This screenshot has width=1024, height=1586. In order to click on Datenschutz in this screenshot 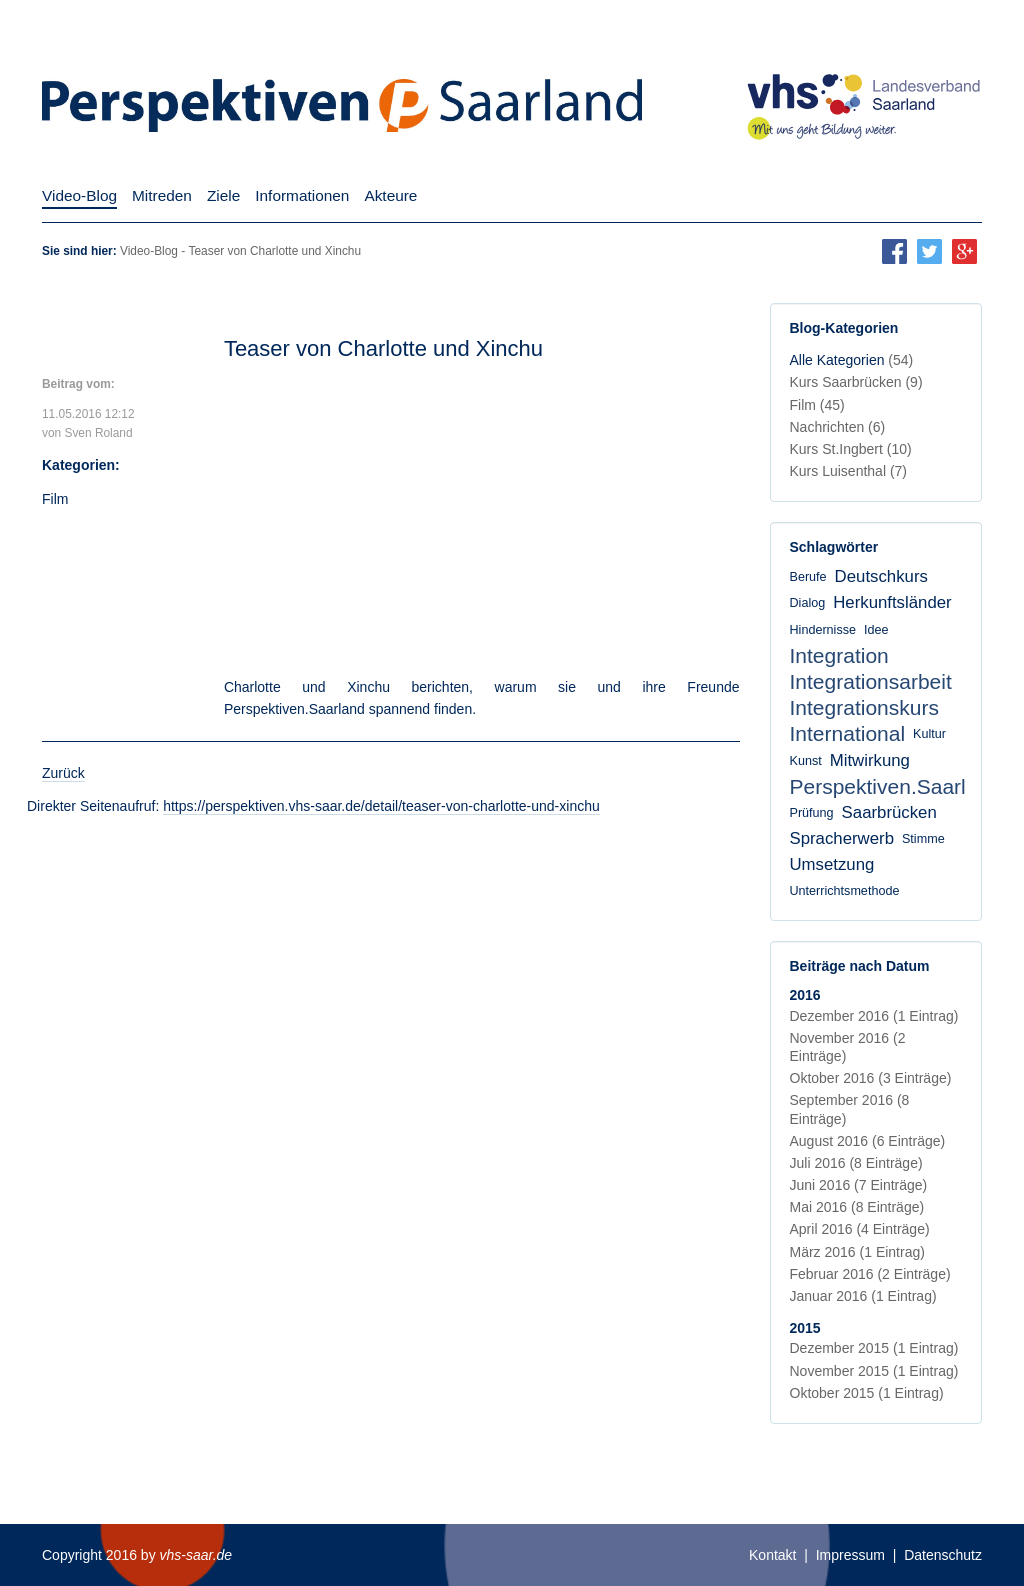, I will do `click(943, 1555)`.